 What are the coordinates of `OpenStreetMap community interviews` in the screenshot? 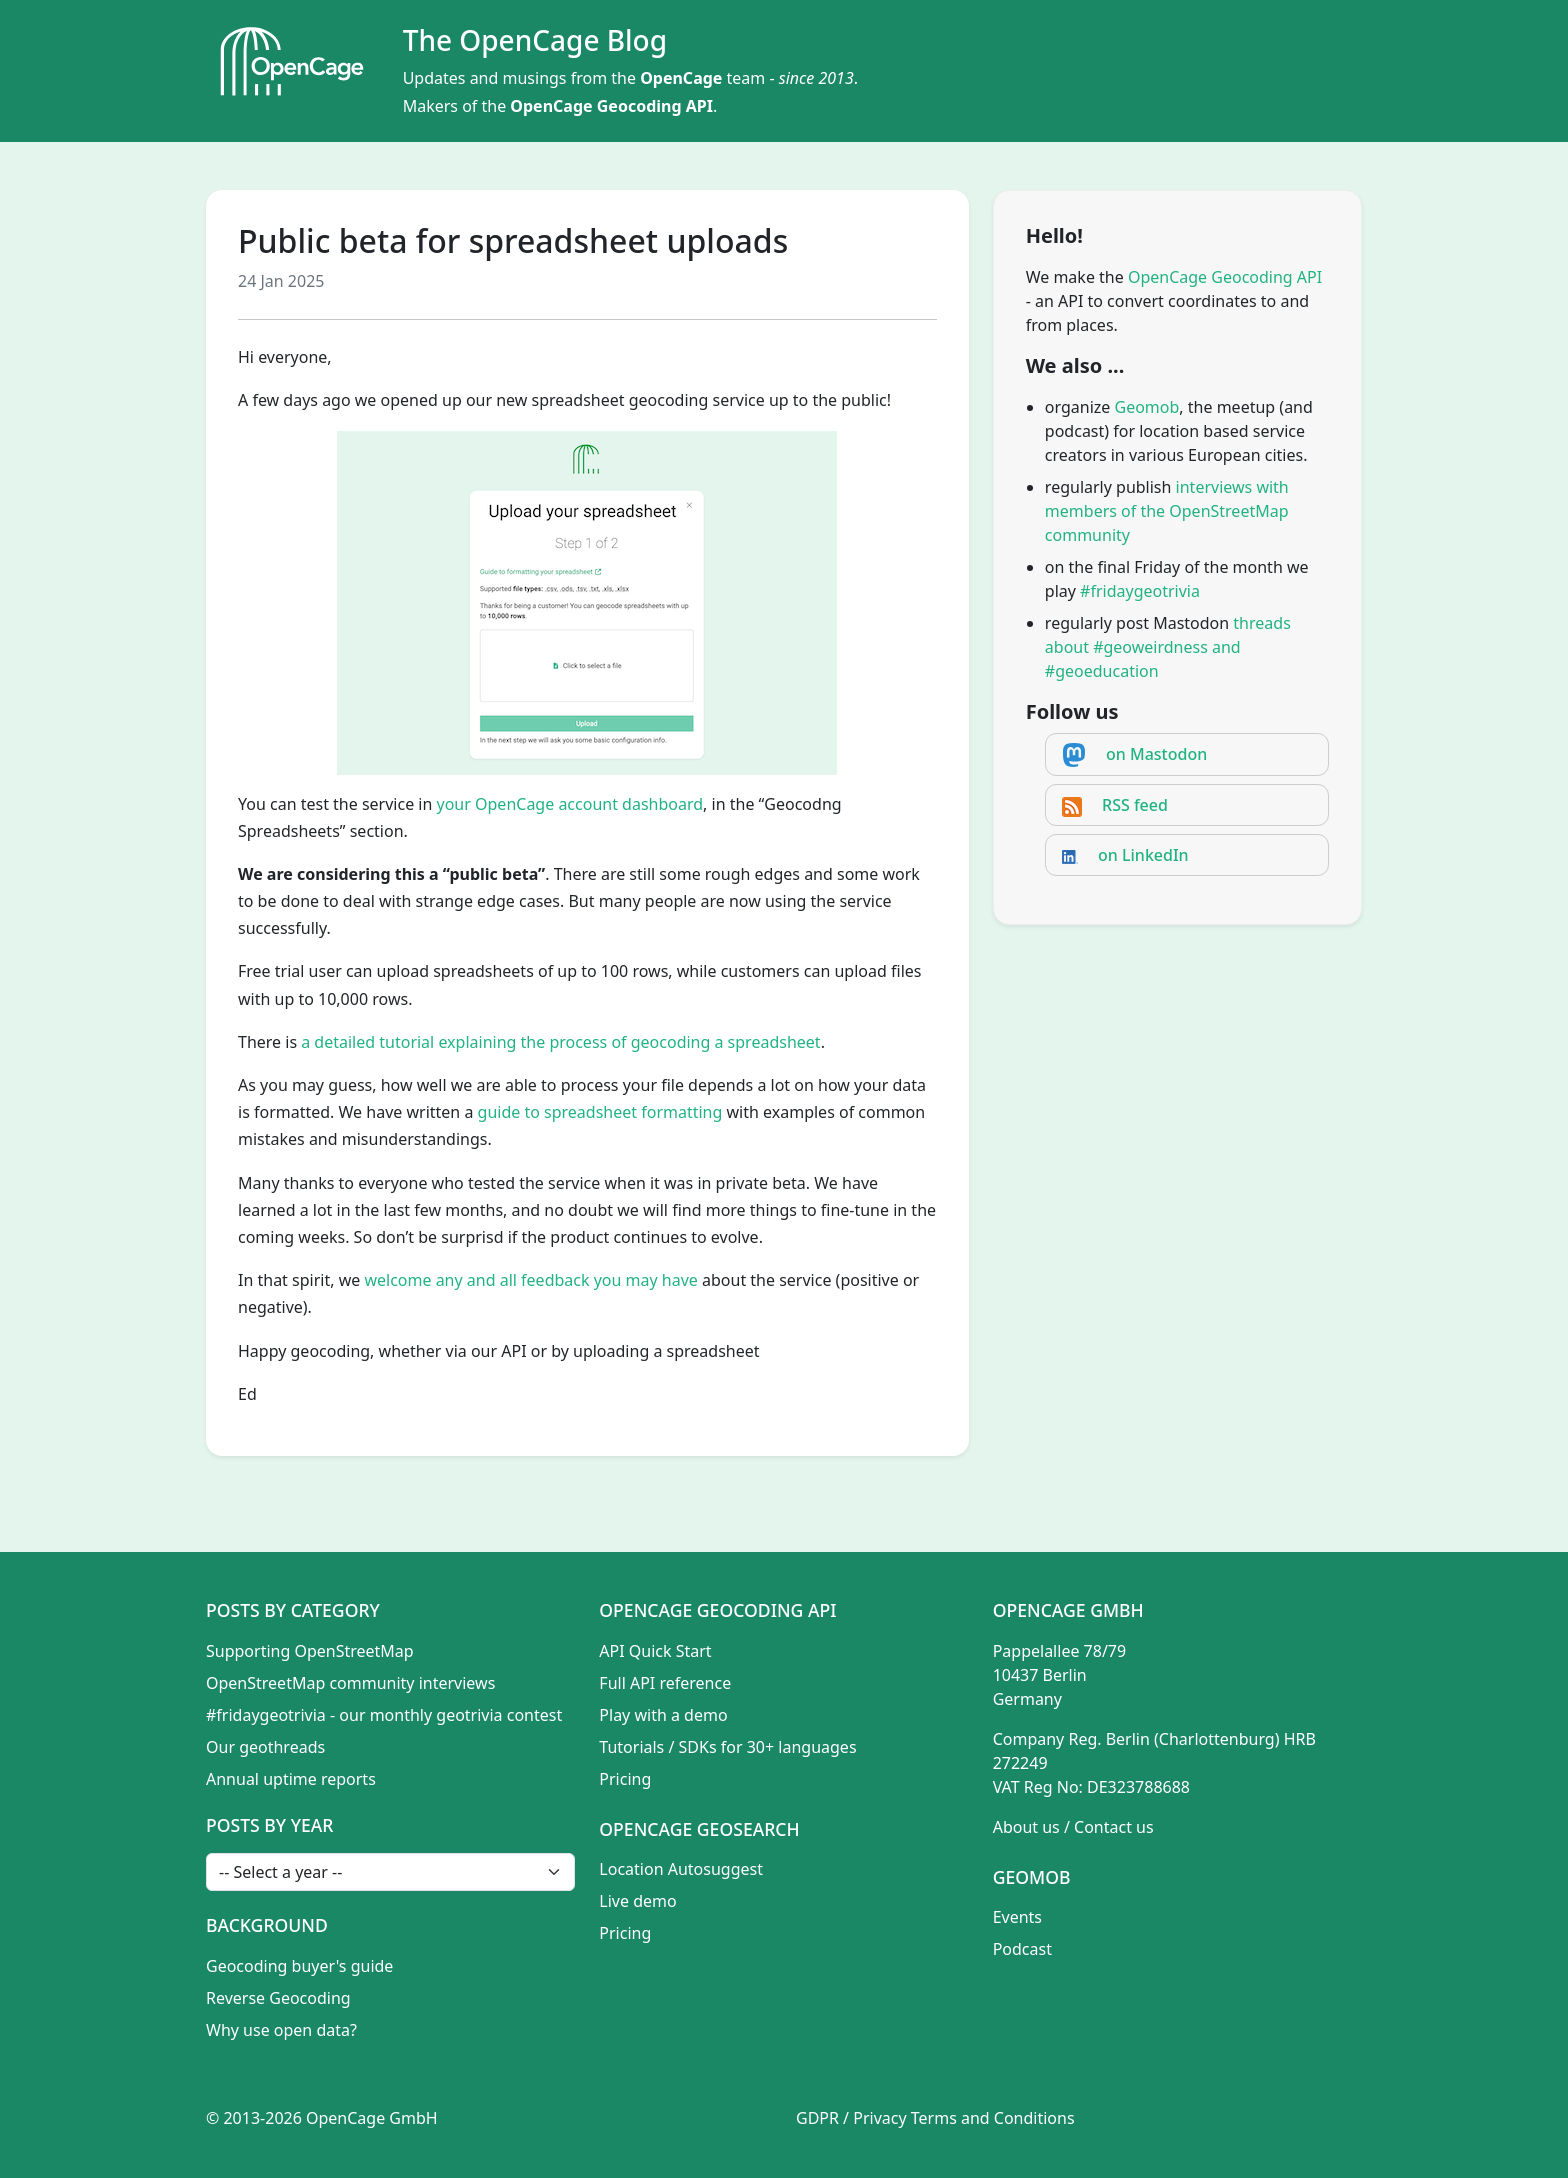 It's located at (350, 1683).